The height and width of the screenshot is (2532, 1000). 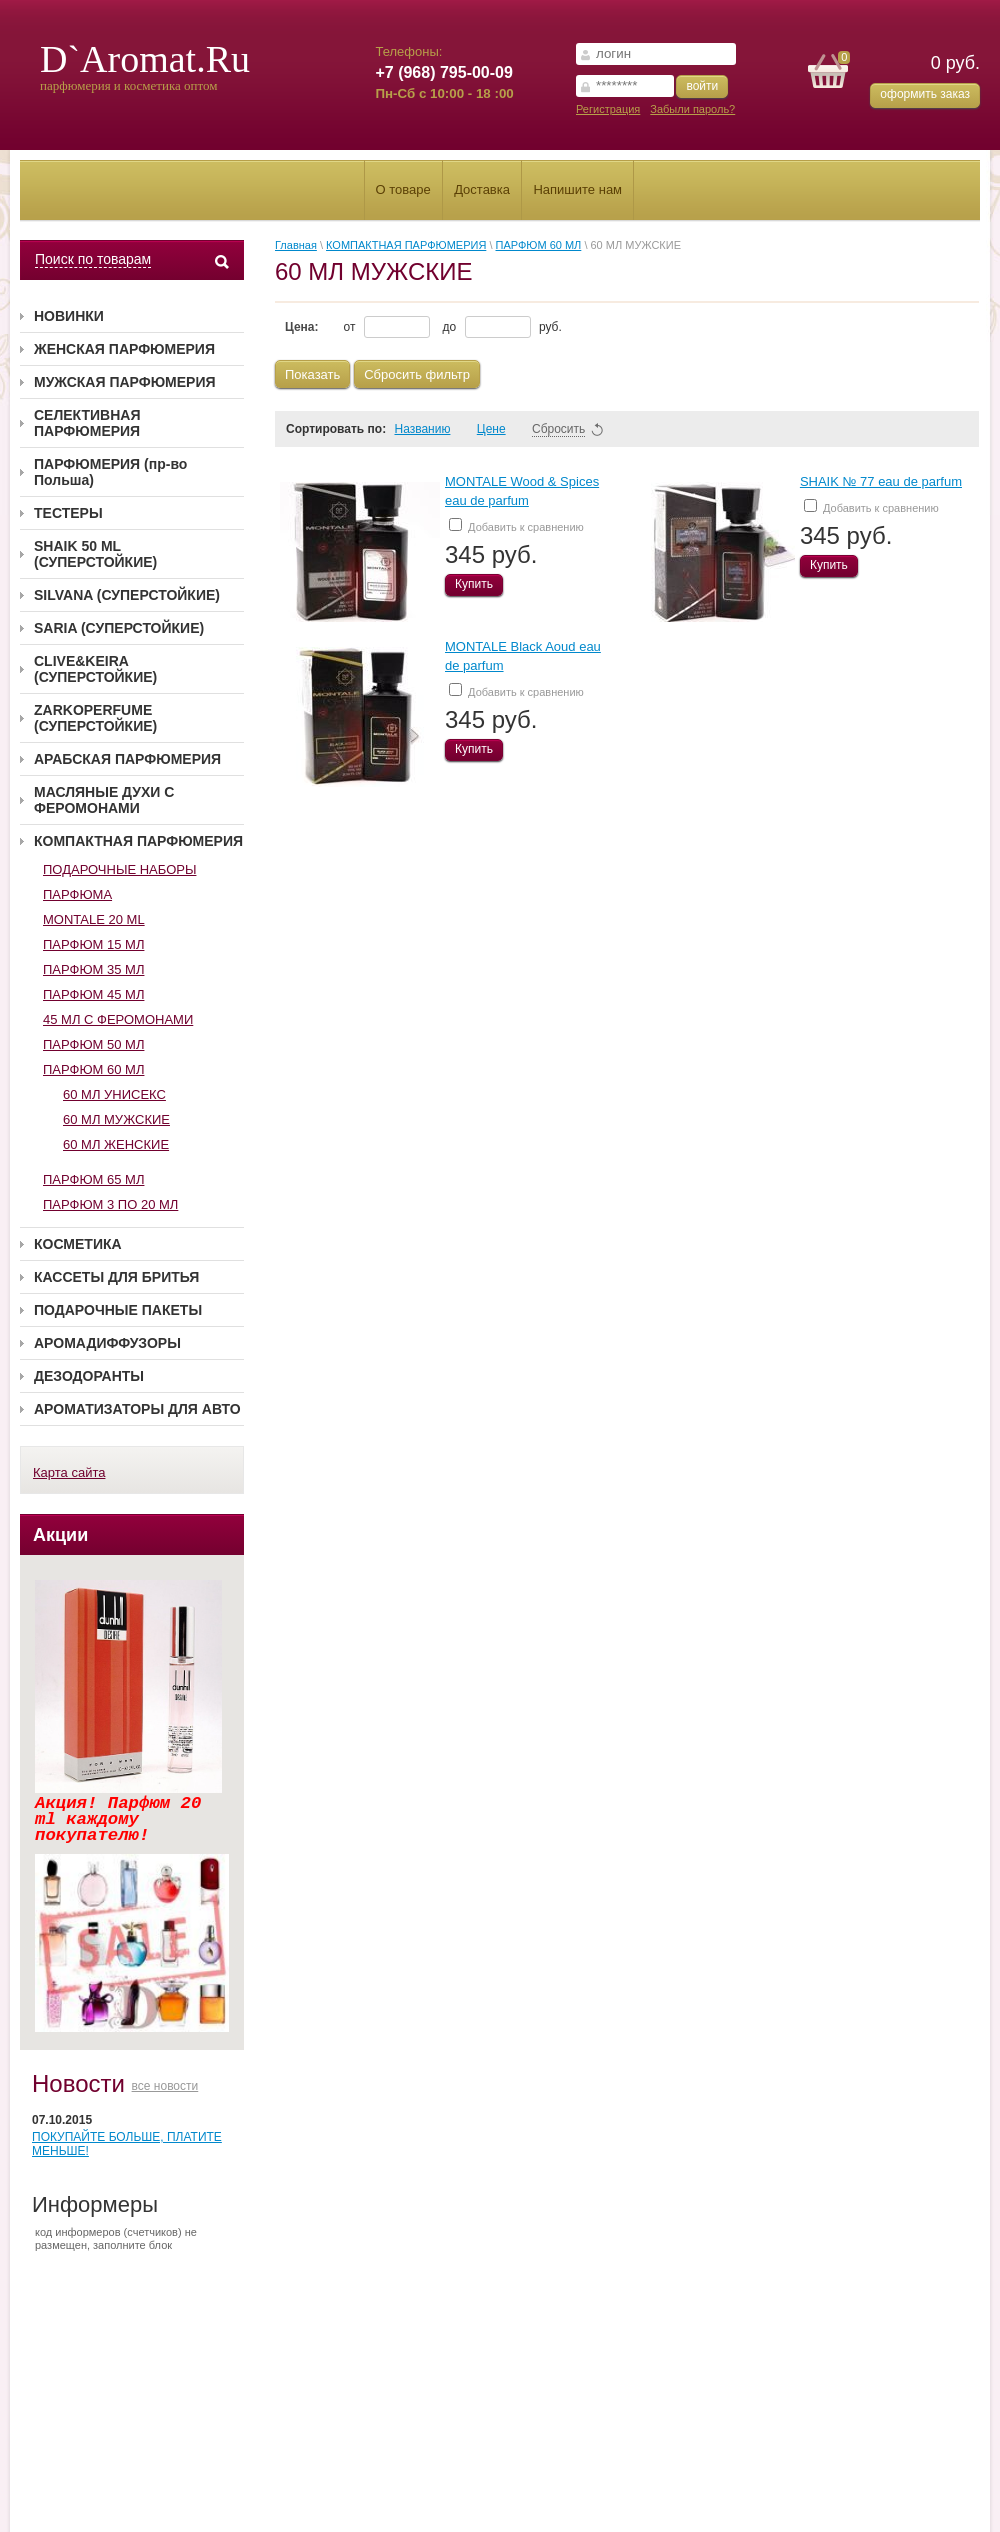 What do you see at coordinates (500, 429) in the screenshot?
I see `Цене` at bounding box center [500, 429].